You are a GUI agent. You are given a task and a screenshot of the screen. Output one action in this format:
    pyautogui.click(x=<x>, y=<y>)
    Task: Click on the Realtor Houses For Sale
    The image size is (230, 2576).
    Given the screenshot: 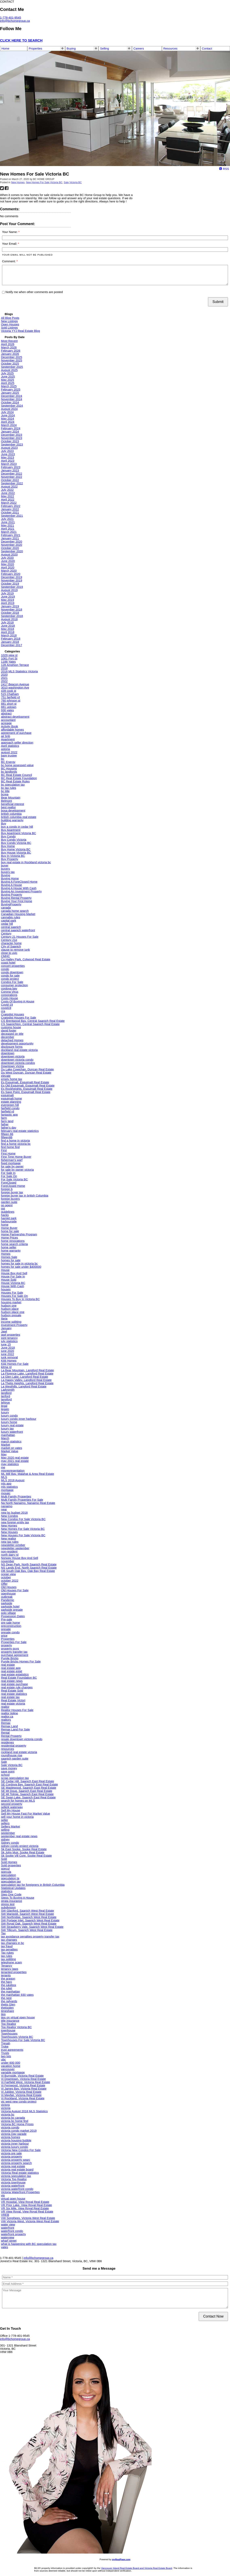 What is the action you would take?
    pyautogui.click(x=17, y=1710)
    